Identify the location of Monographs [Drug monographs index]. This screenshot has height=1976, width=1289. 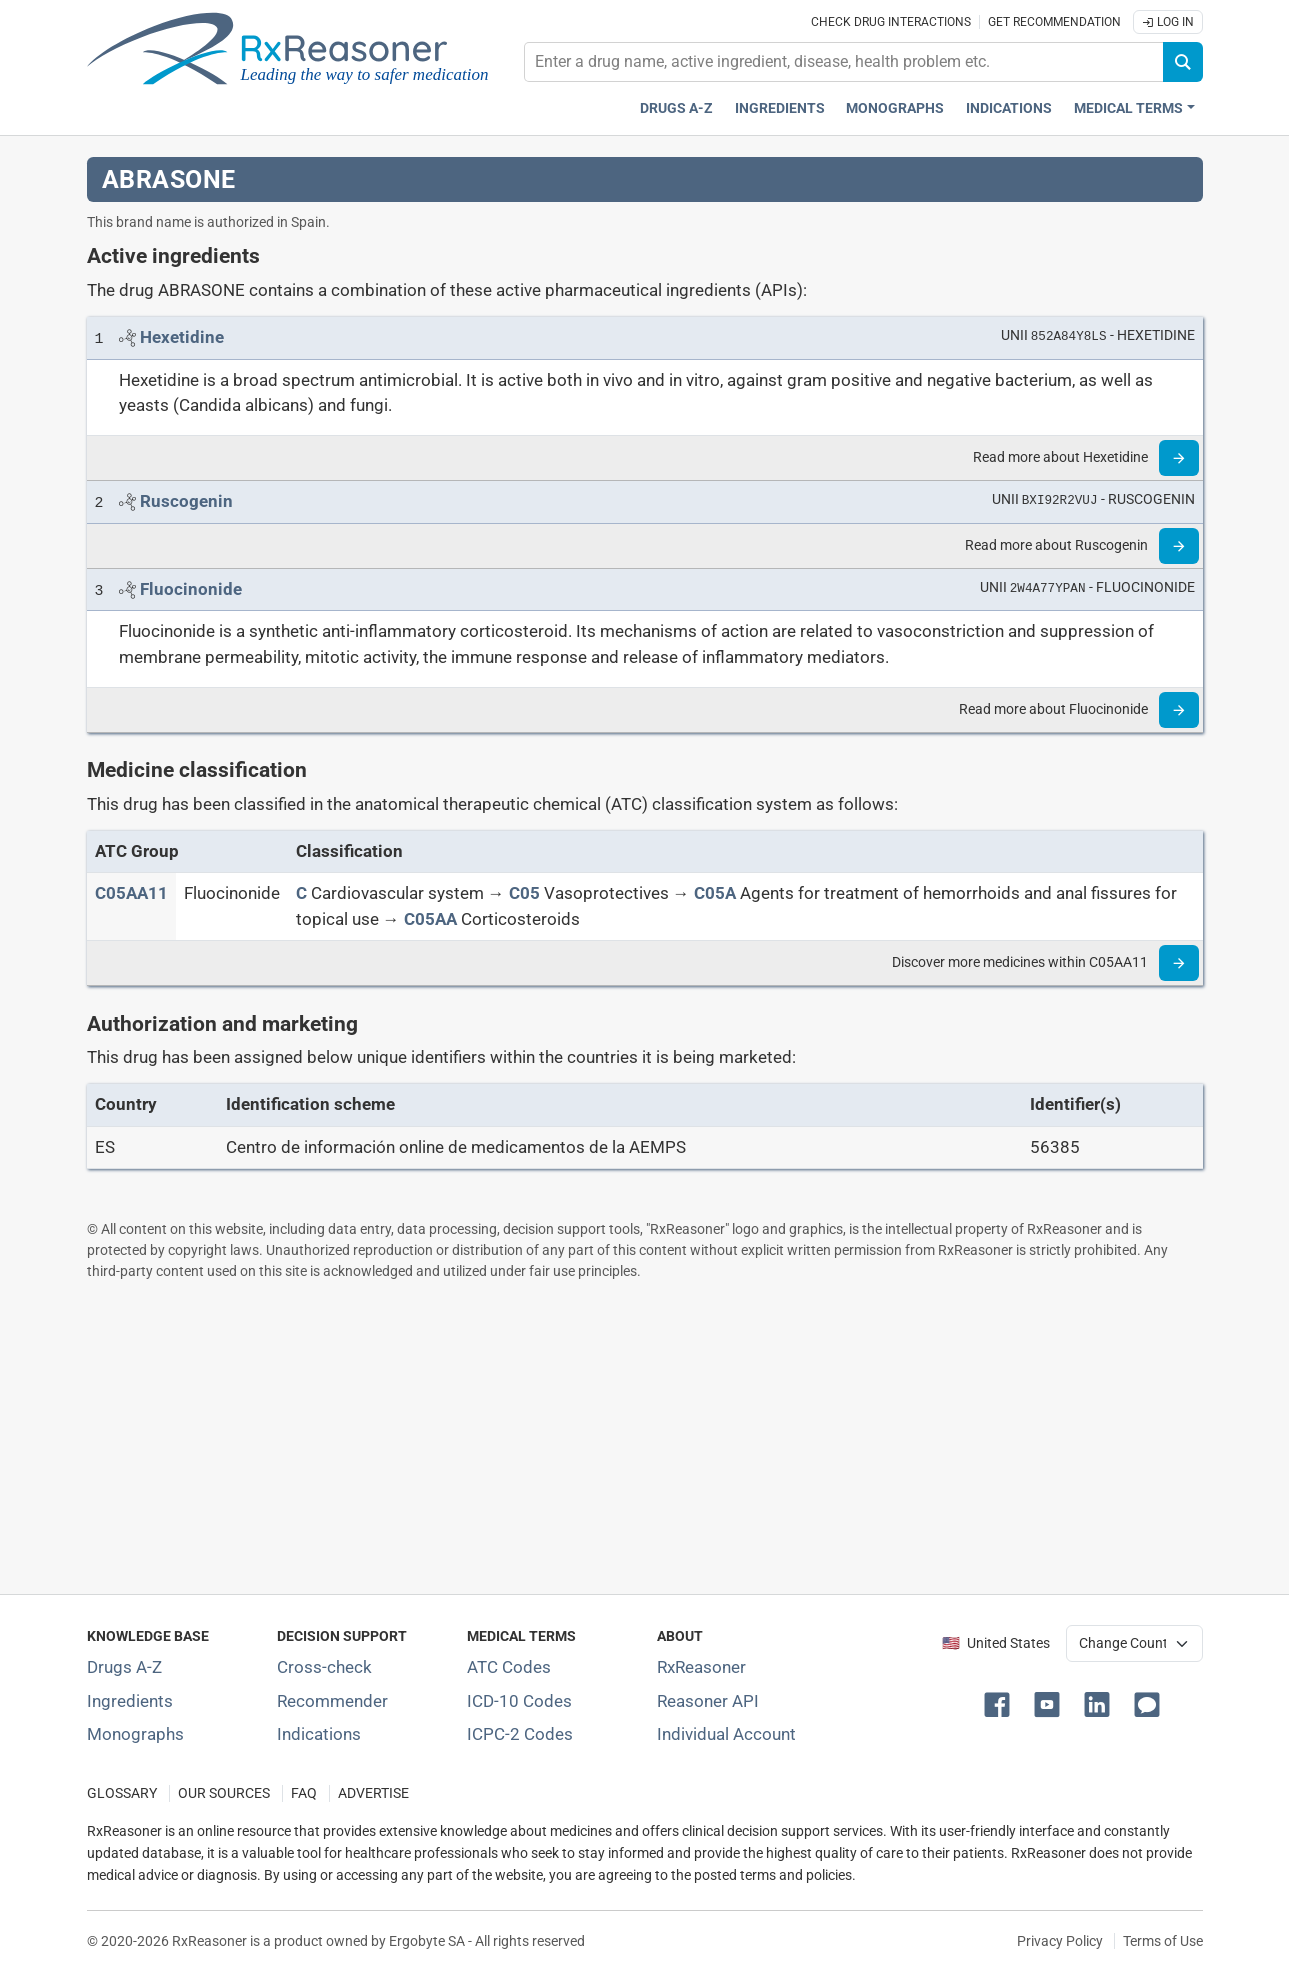
(895, 108).